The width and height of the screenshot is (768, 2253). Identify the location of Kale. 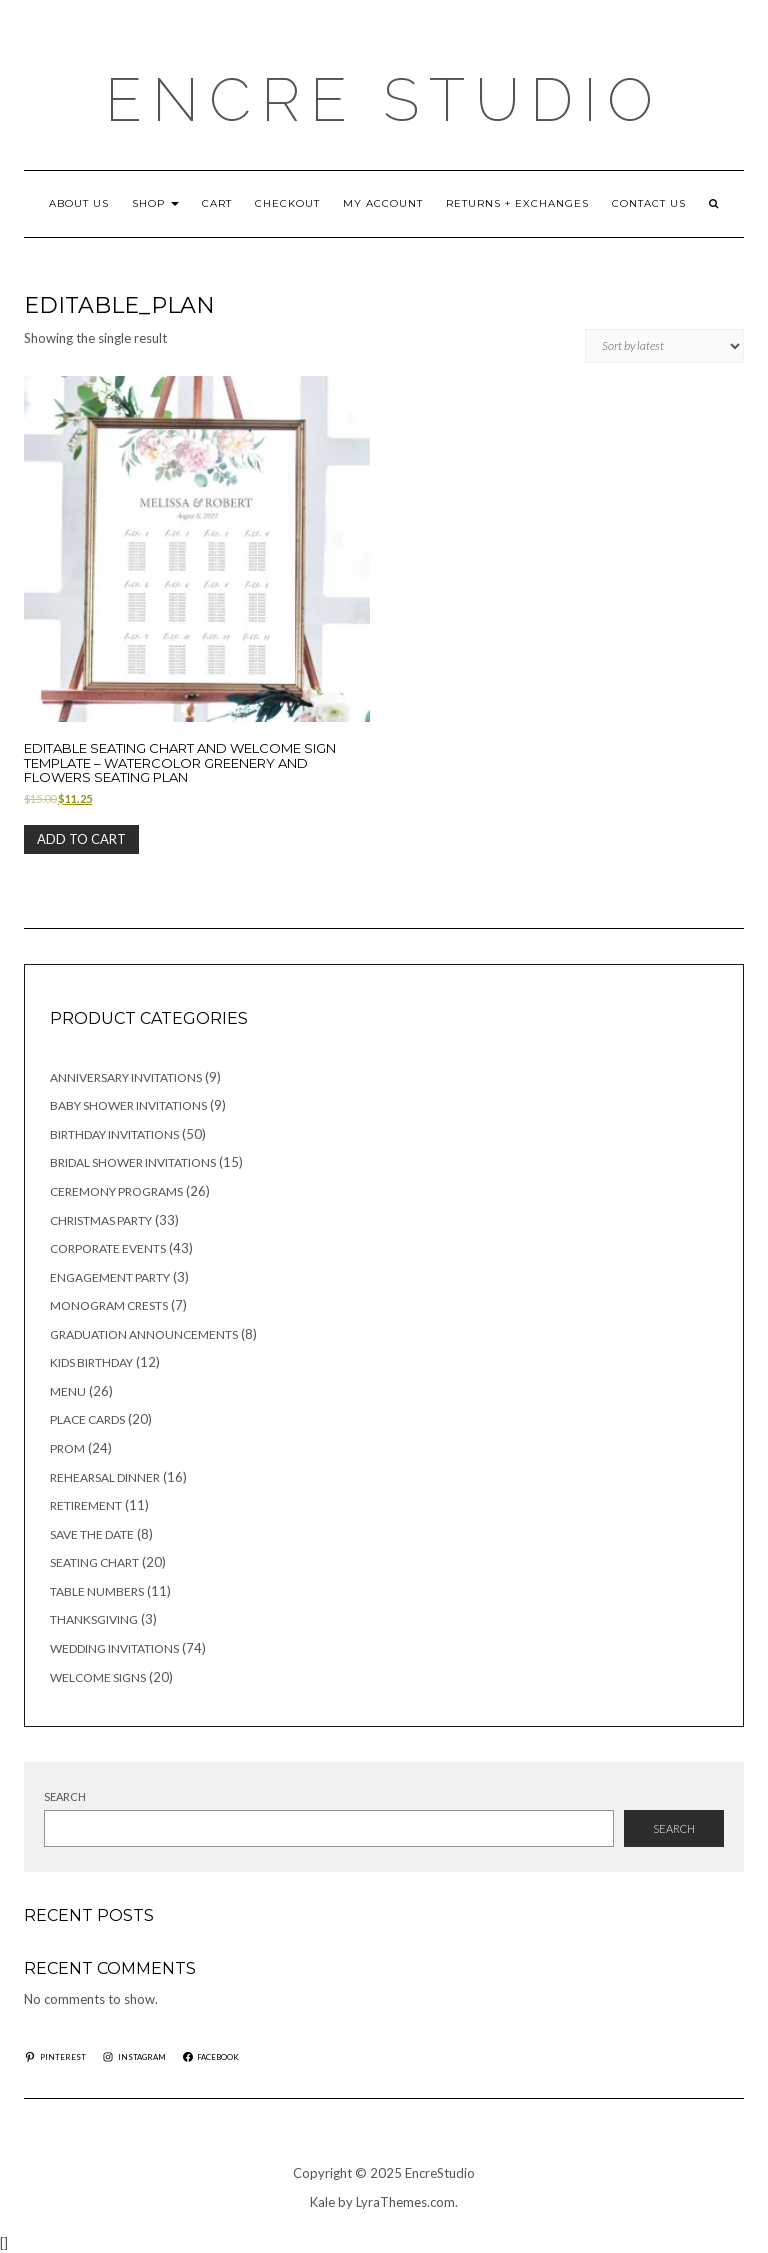
(322, 2202).